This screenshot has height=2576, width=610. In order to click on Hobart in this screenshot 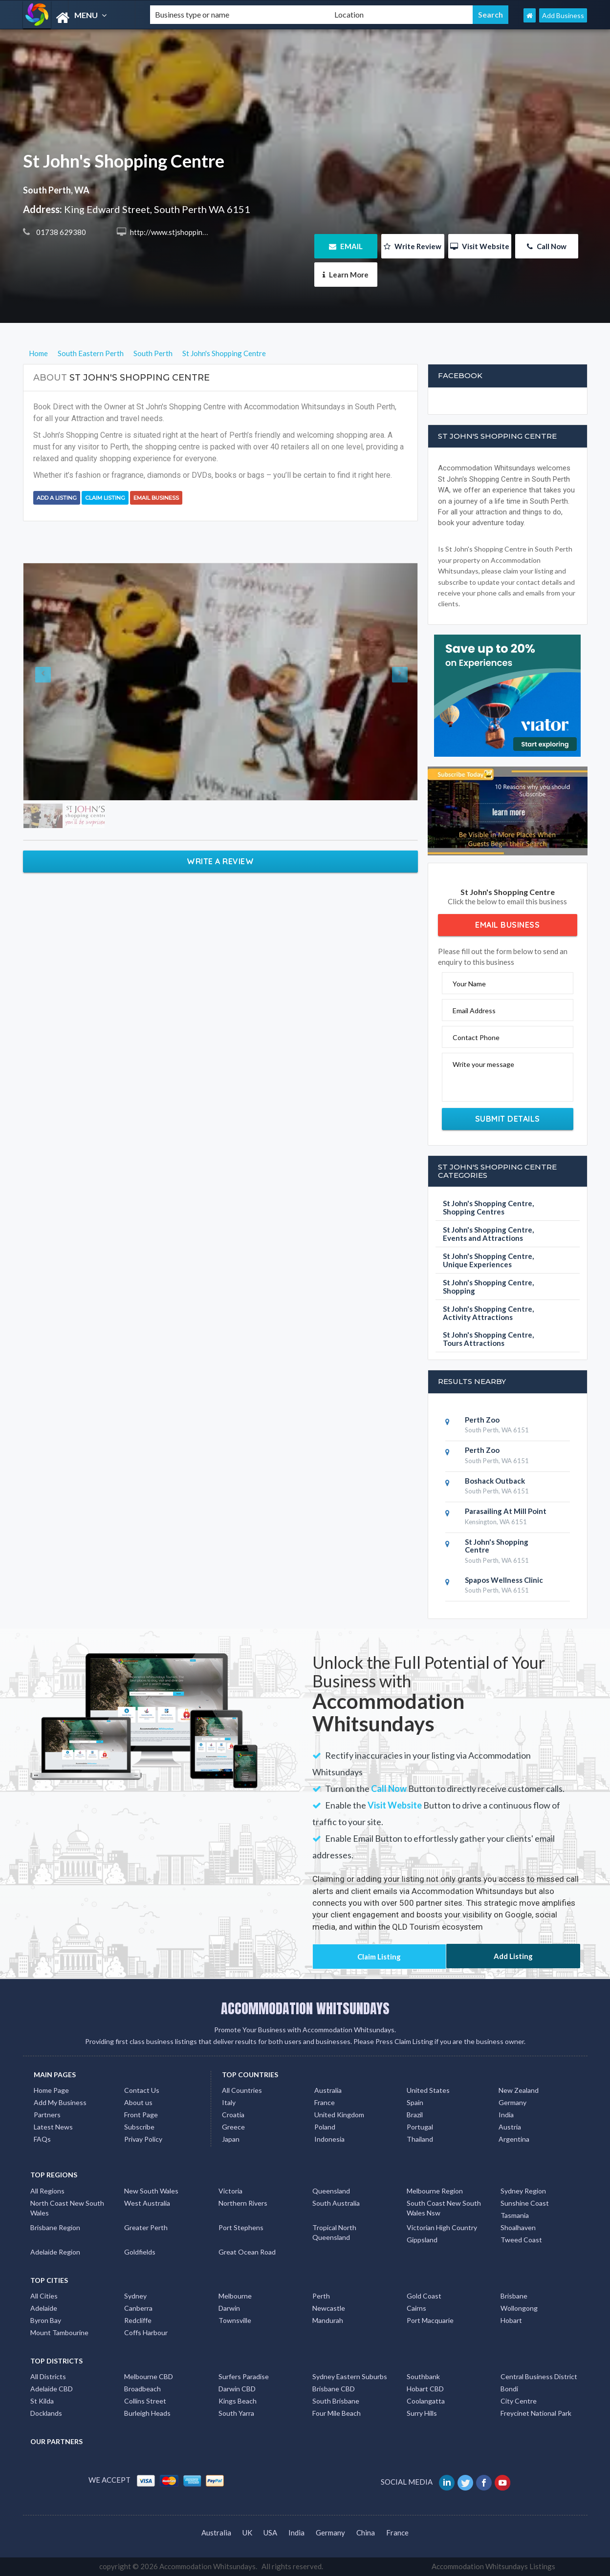, I will do `click(511, 2320)`.